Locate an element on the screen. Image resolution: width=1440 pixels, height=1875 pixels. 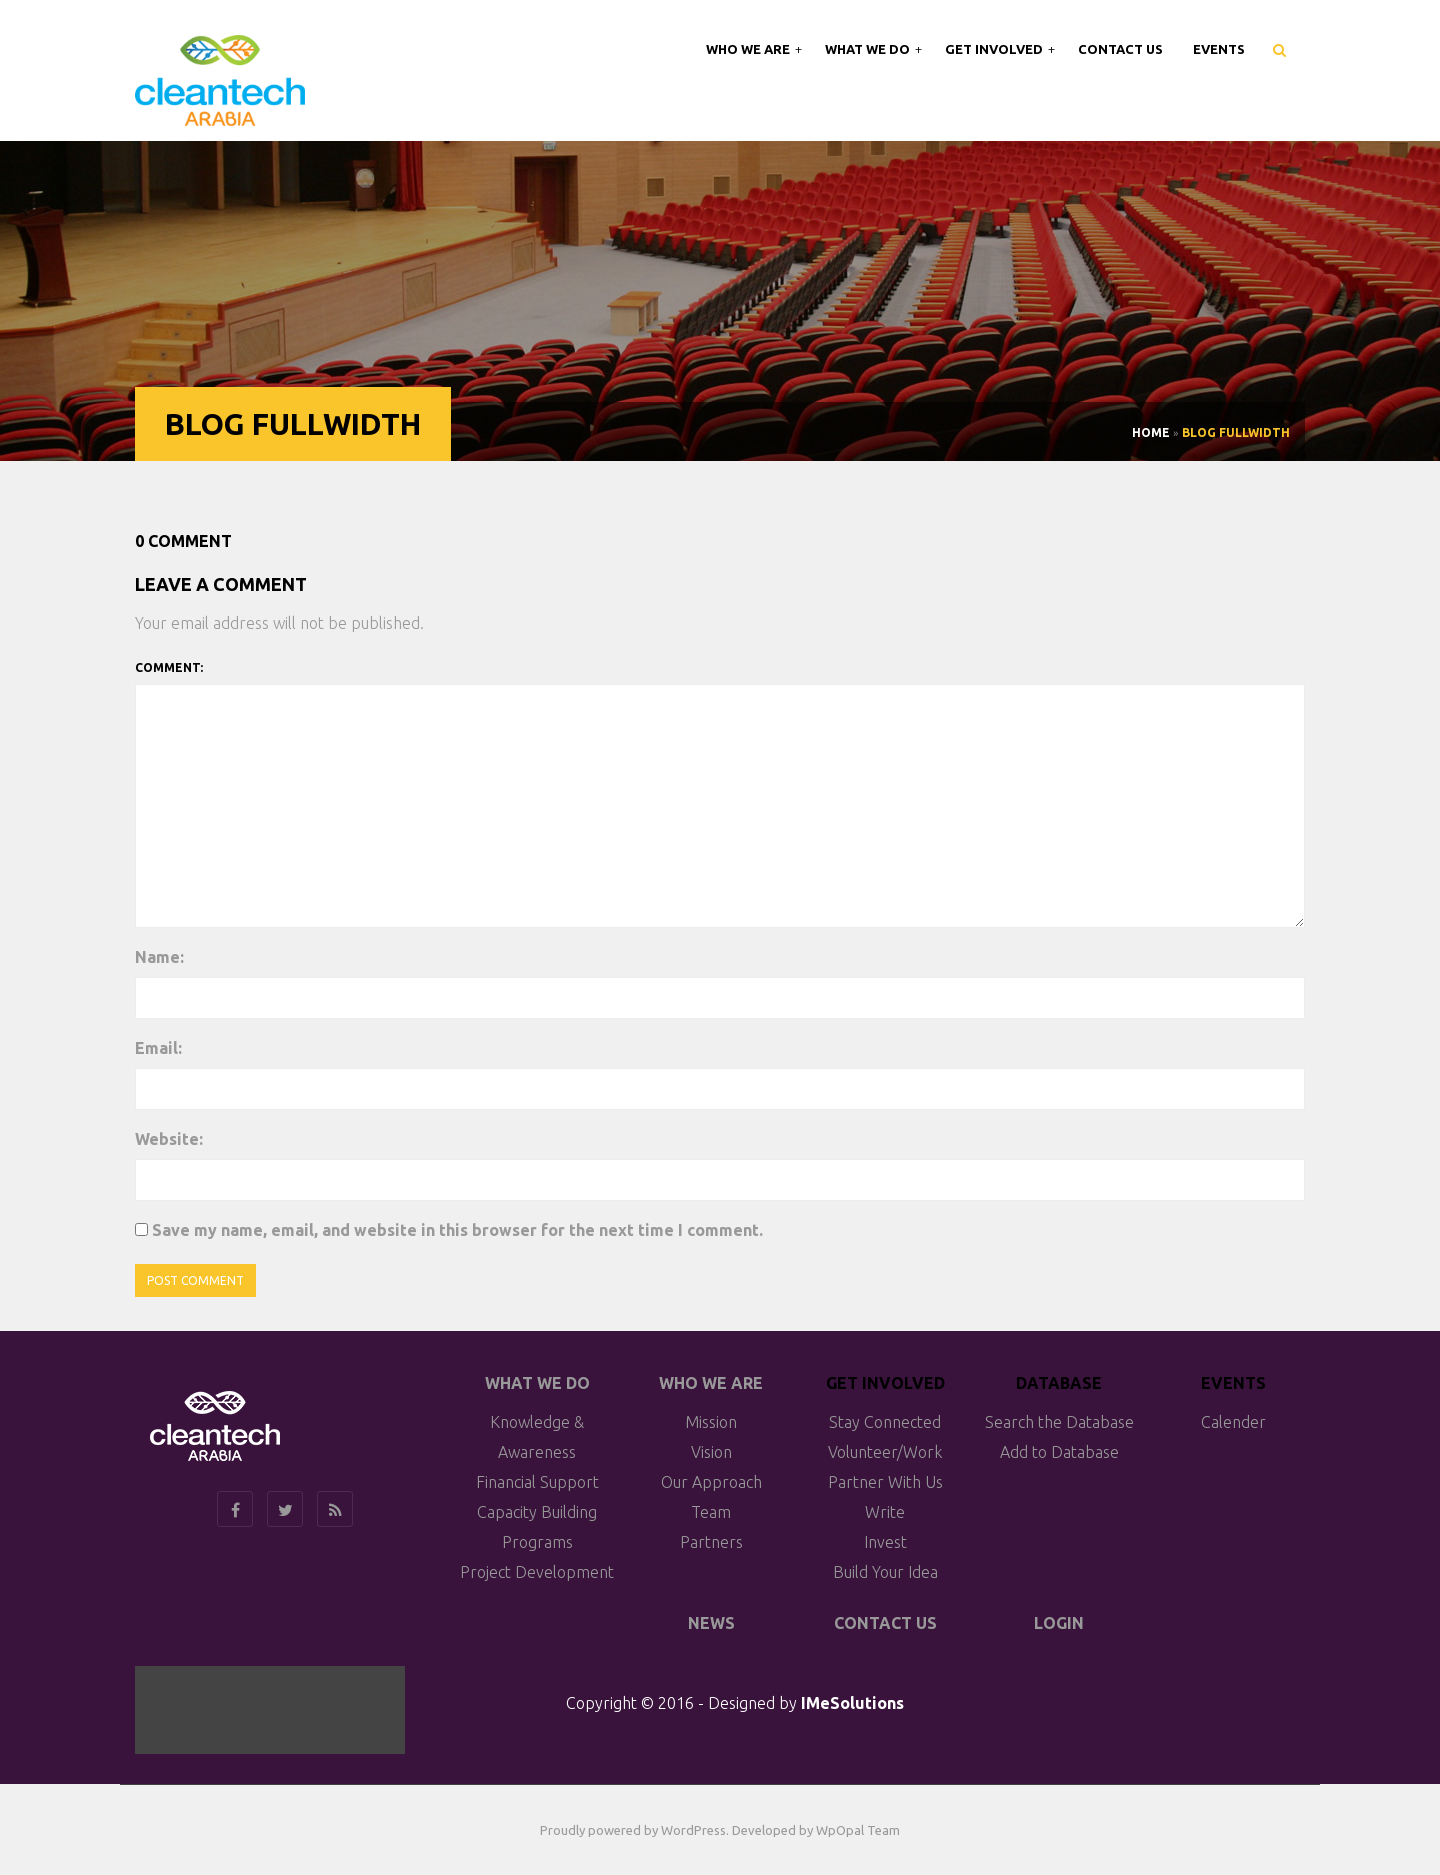
Calender is located at coordinates (1233, 1422).